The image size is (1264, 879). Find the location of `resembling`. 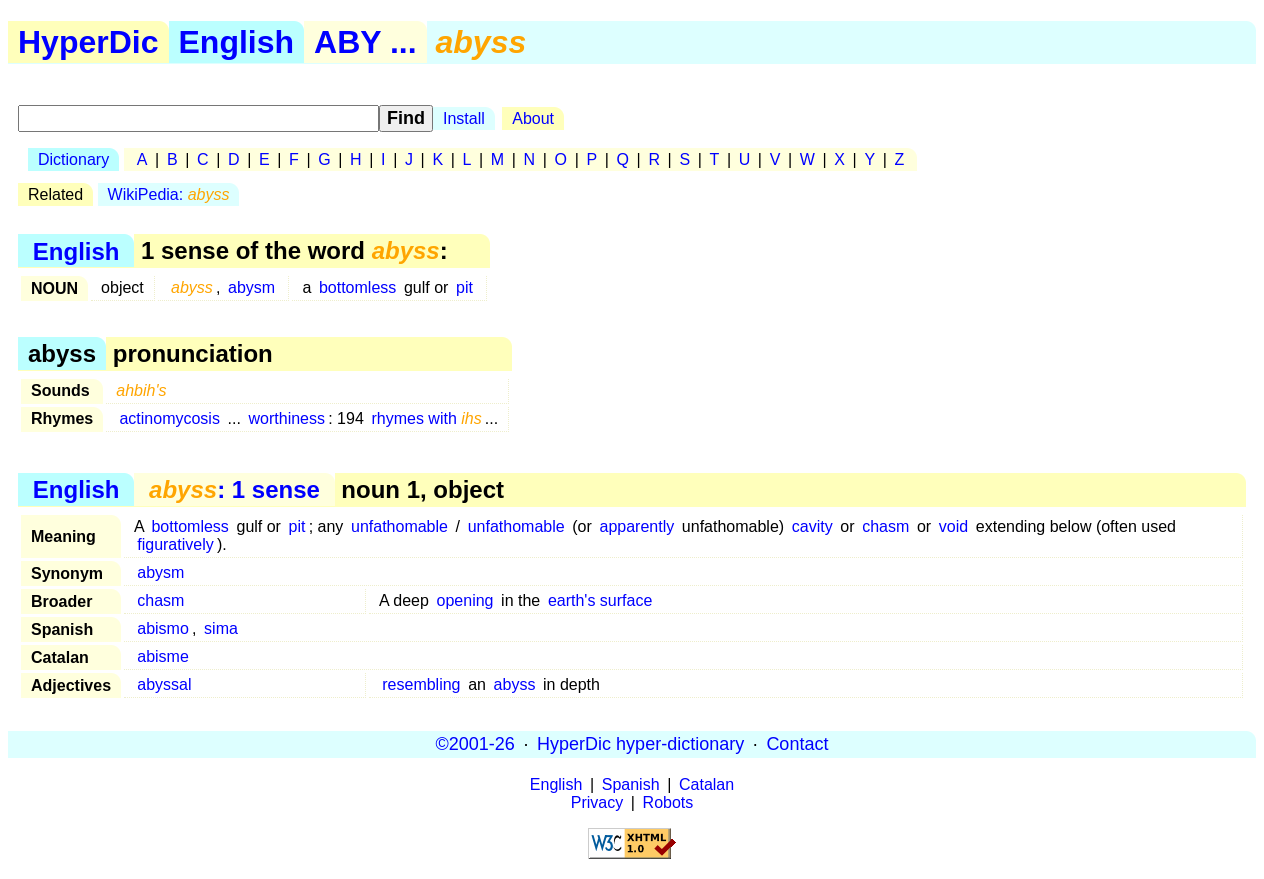

resembling is located at coordinates (421, 684).